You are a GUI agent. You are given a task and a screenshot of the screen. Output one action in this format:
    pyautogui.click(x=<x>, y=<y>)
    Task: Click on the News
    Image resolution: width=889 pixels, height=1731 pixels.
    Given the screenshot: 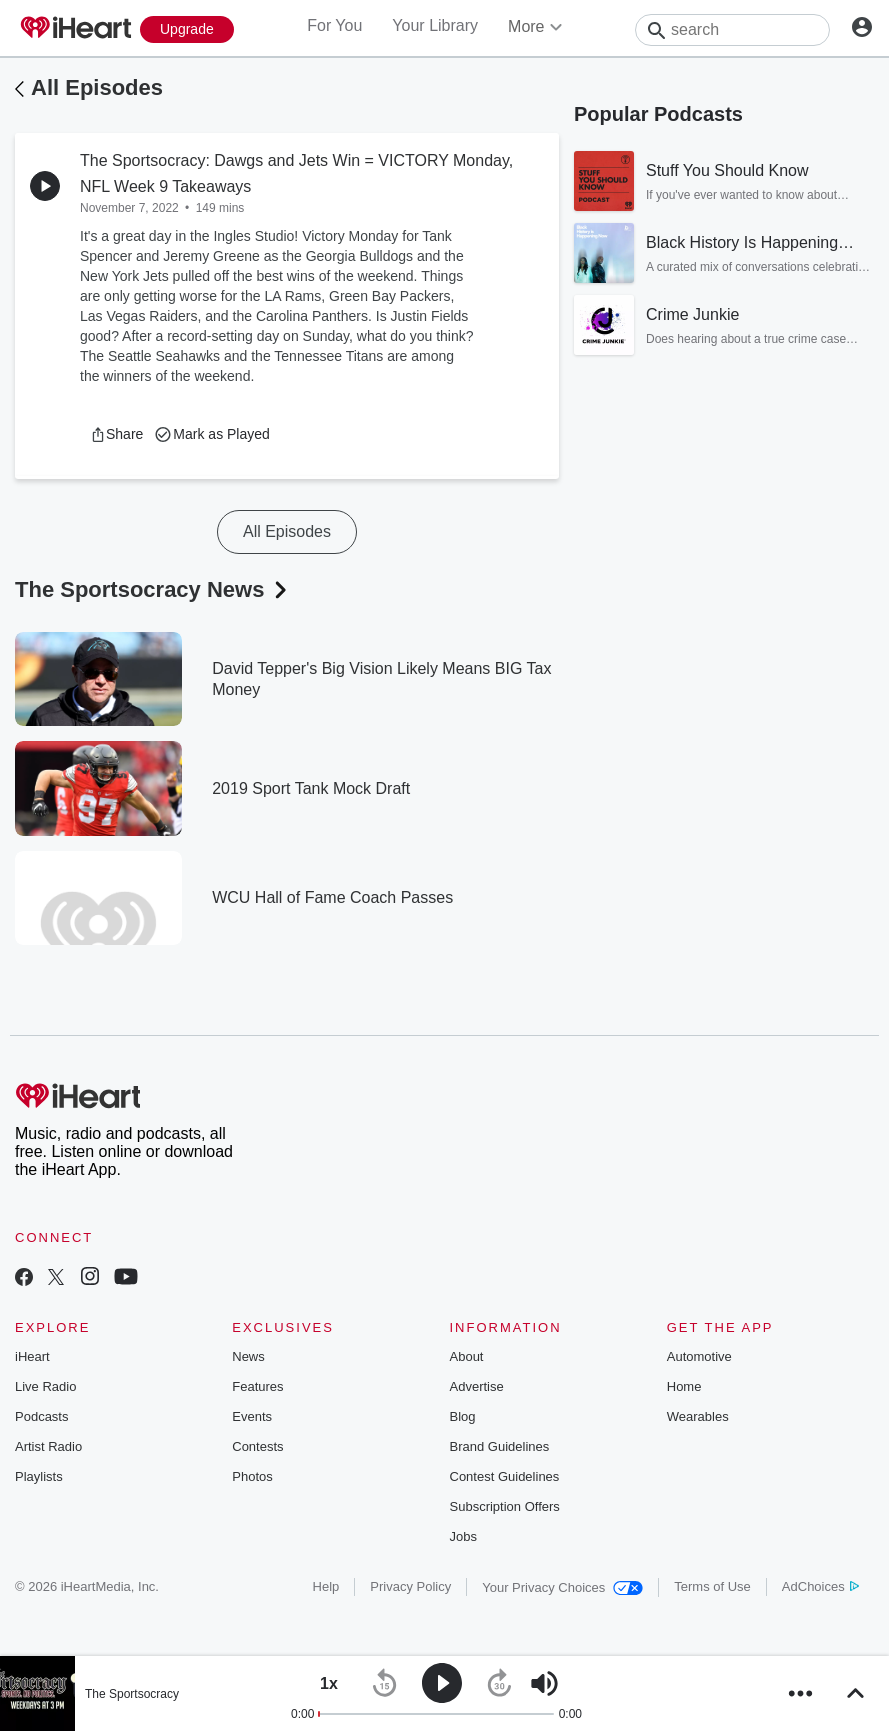 What is the action you would take?
    pyautogui.click(x=248, y=1356)
    